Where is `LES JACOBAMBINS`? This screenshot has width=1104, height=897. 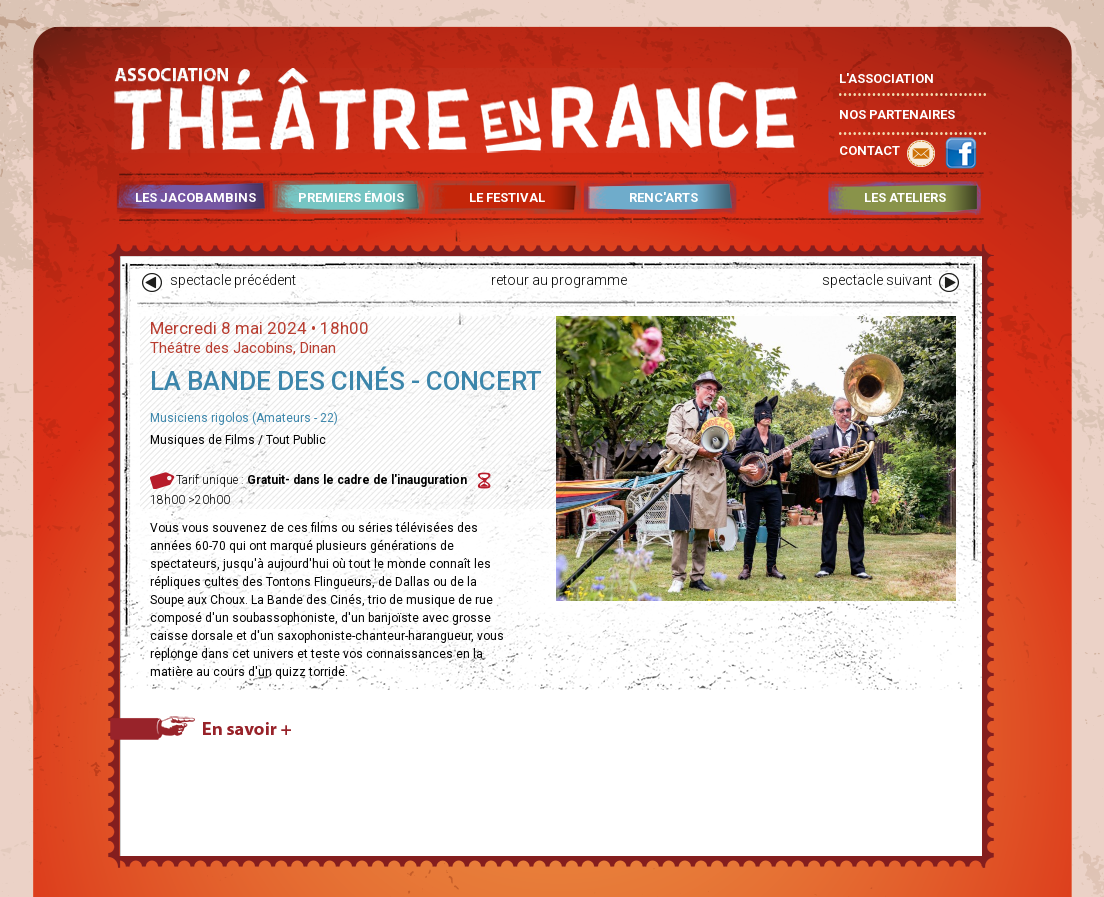 LES JACOBAMBINS is located at coordinates (195, 198).